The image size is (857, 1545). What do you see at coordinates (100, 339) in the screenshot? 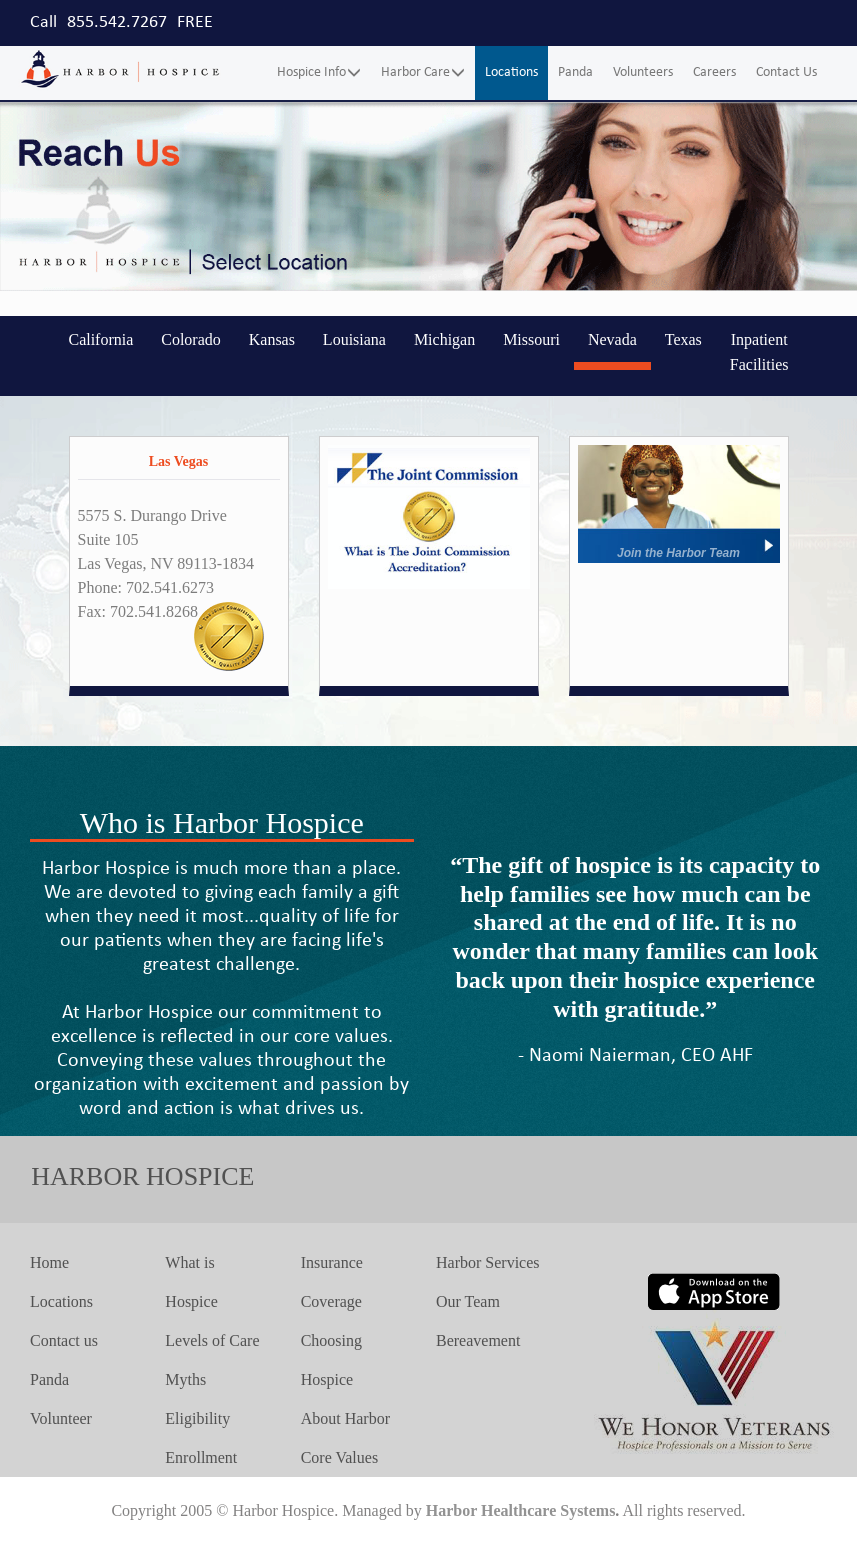
I see `California` at bounding box center [100, 339].